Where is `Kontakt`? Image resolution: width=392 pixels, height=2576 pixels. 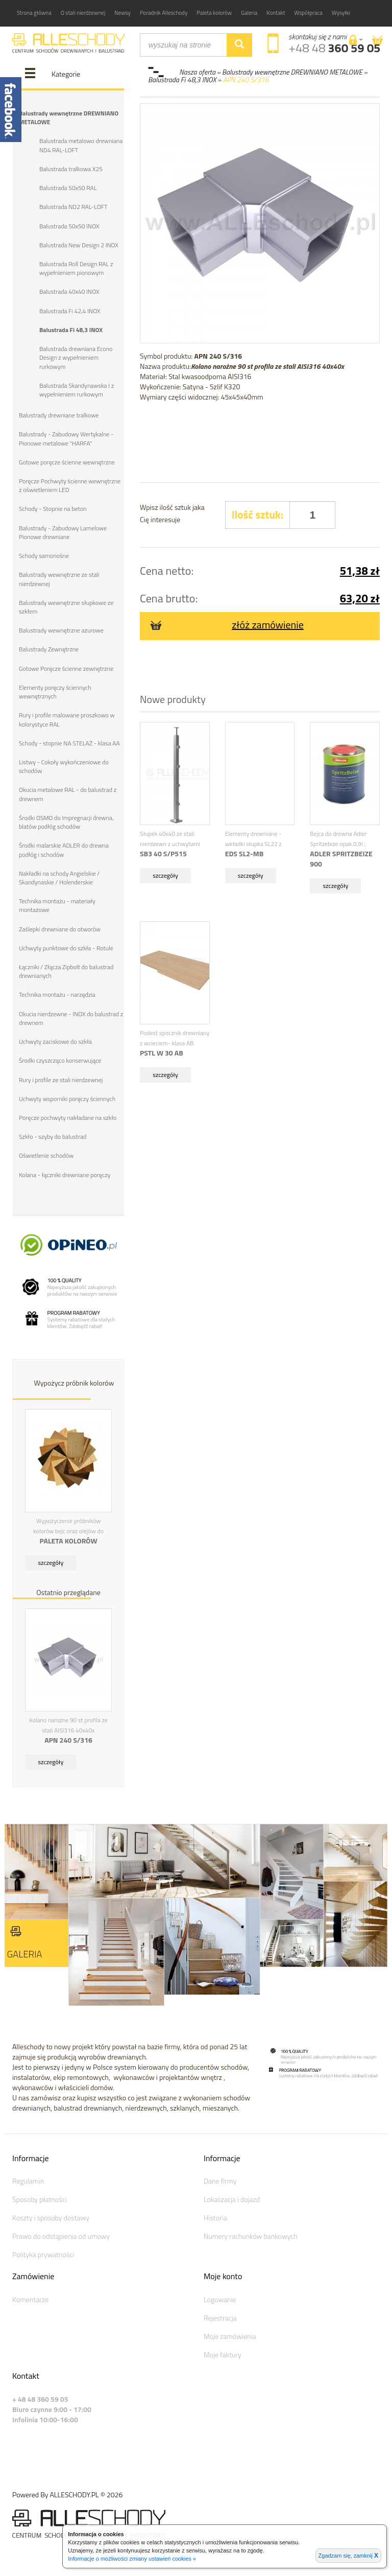
Kontakt is located at coordinates (275, 13).